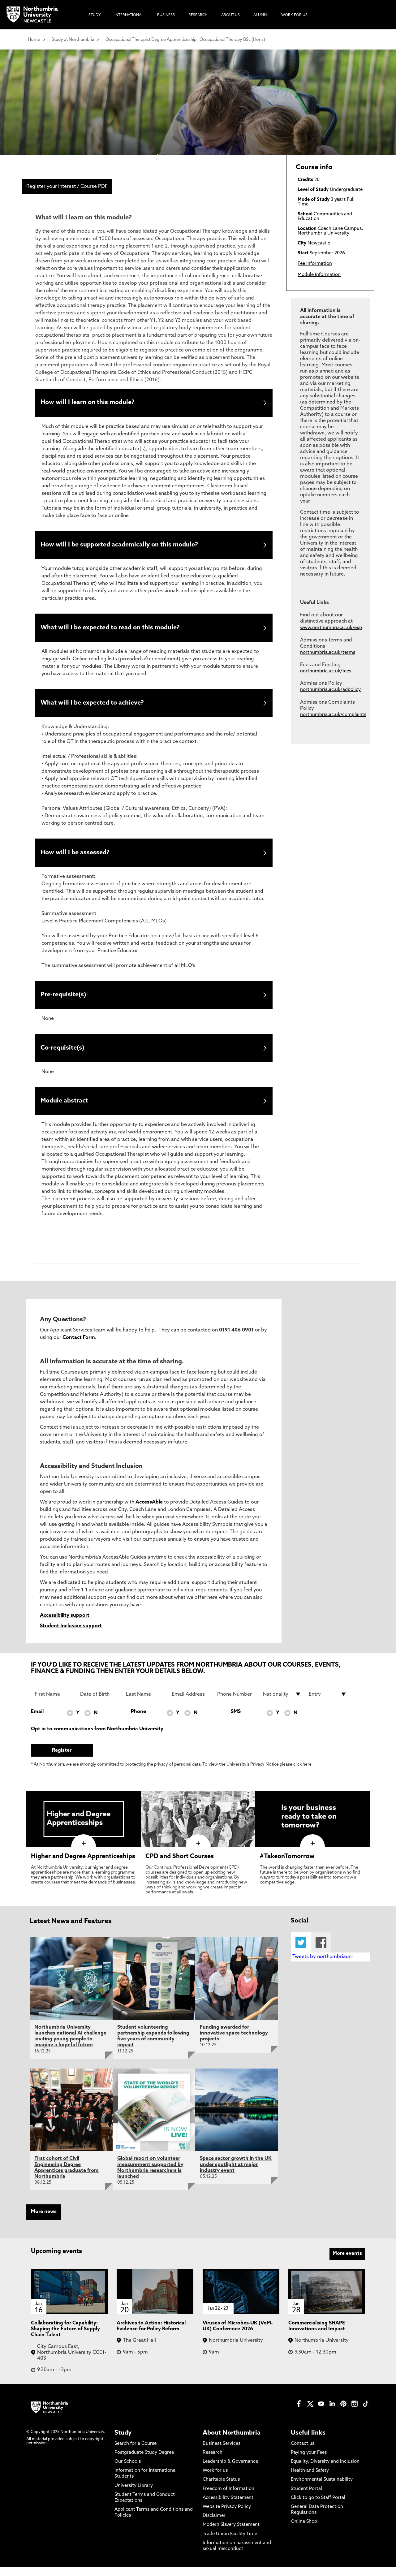 This screenshot has width=396, height=2576. What do you see at coordinates (300, 1951) in the screenshot?
I see `Twitter` at bounding box center [300, 1951].